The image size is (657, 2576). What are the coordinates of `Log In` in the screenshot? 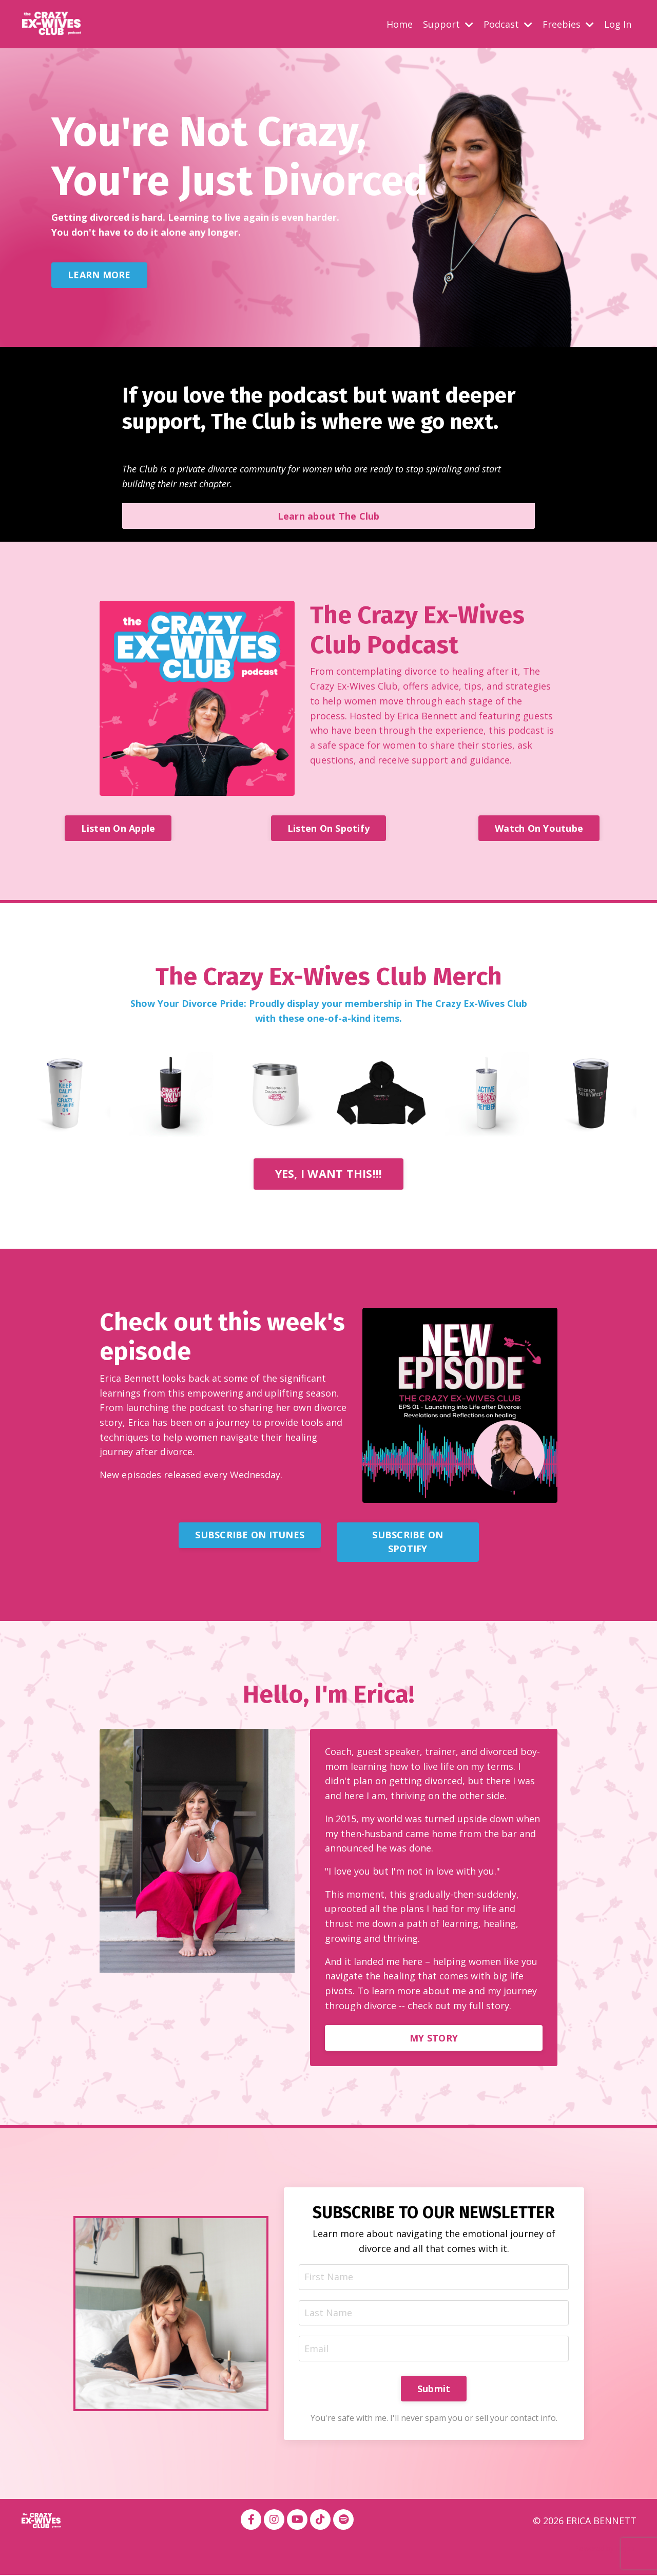 It's located at (617, 23).